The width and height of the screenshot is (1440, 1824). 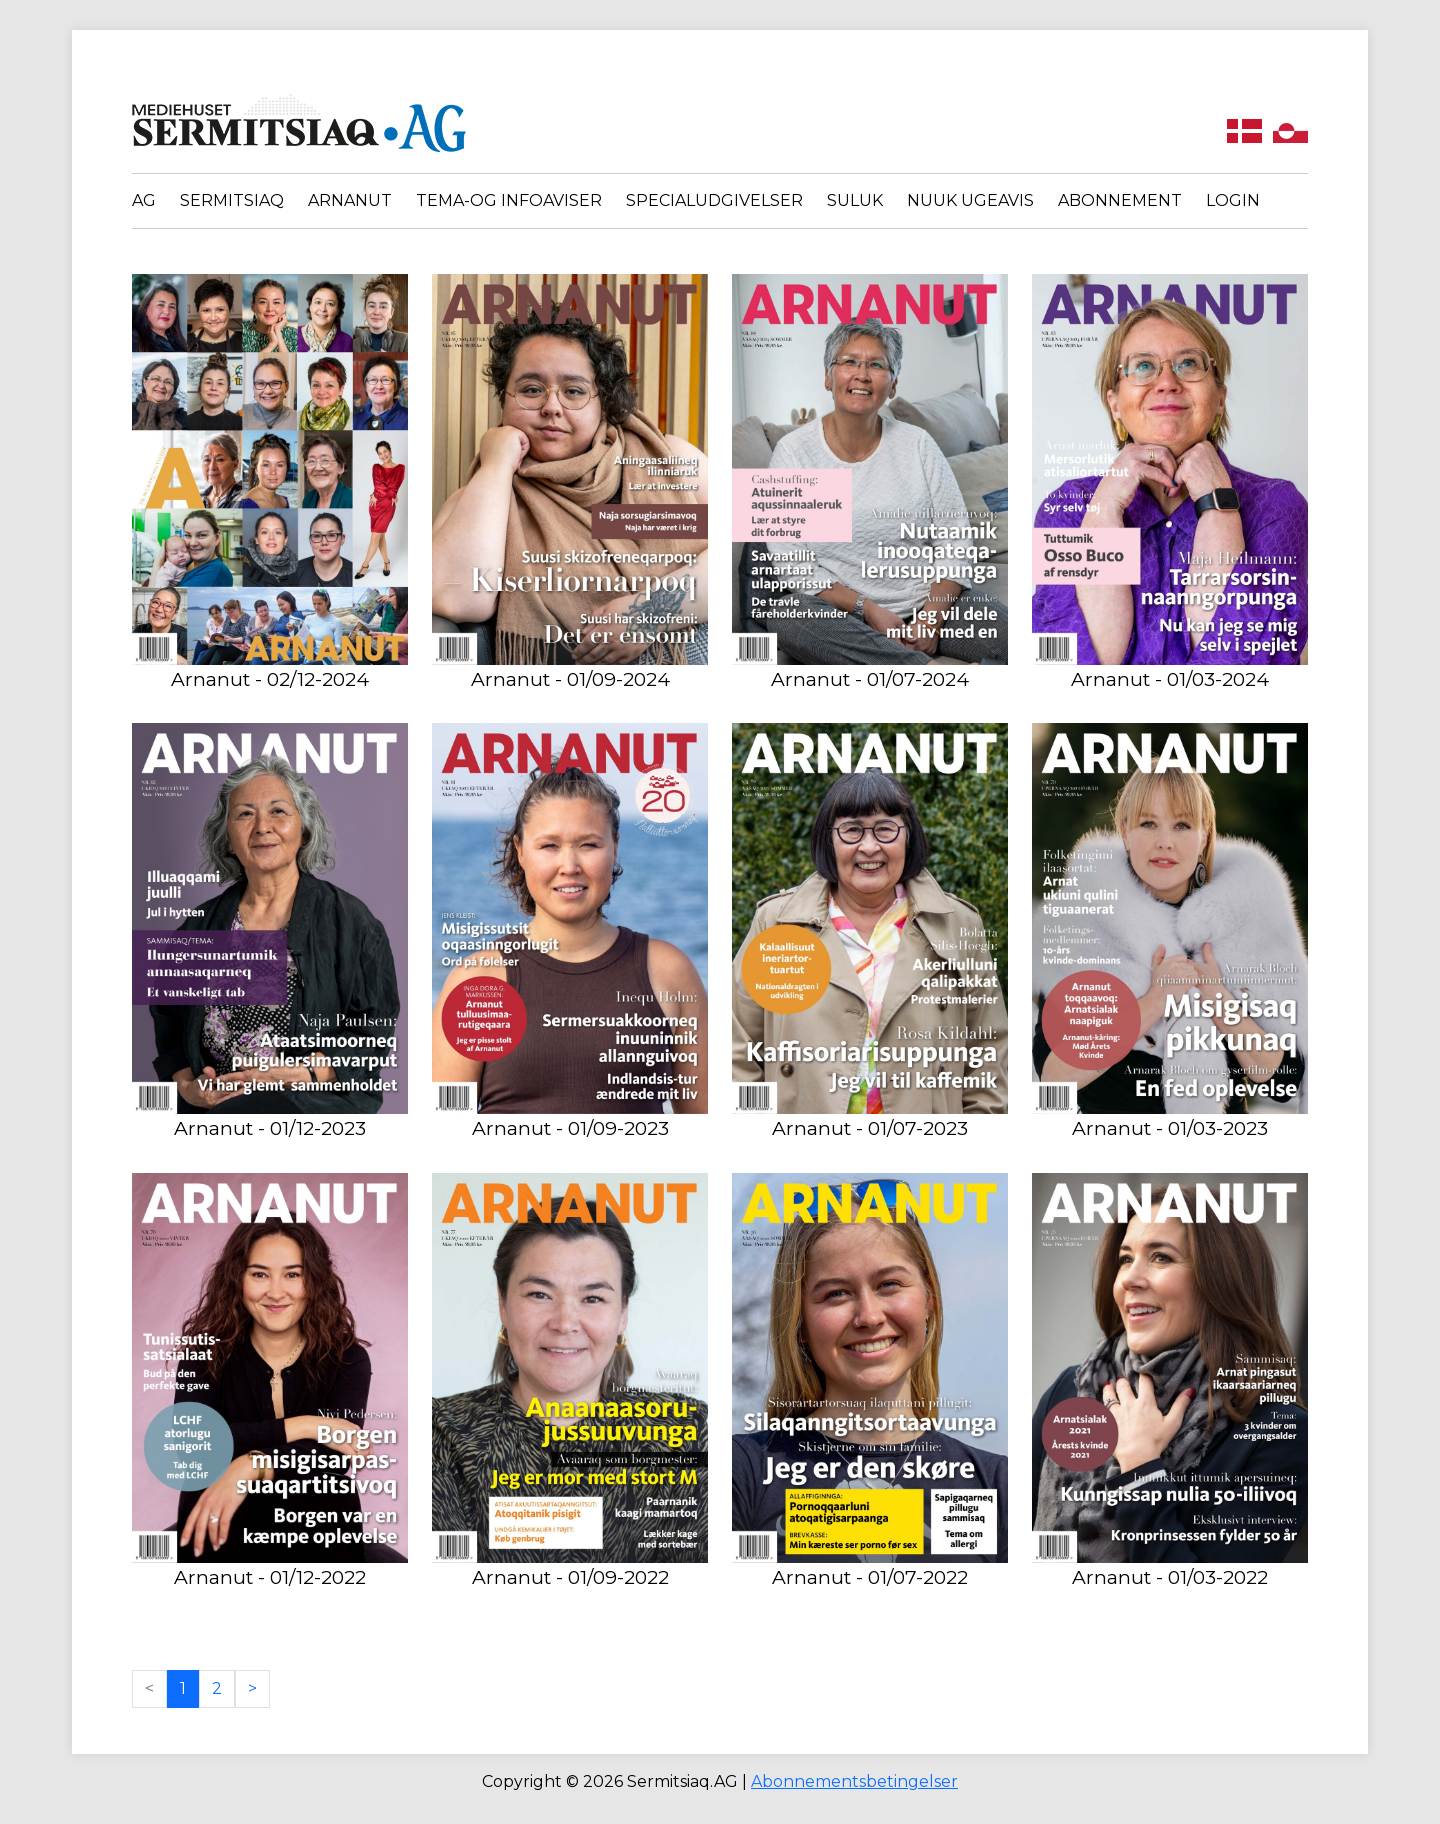 I want to click on Nuuk Ugeavis, so click(x=970, y=200).